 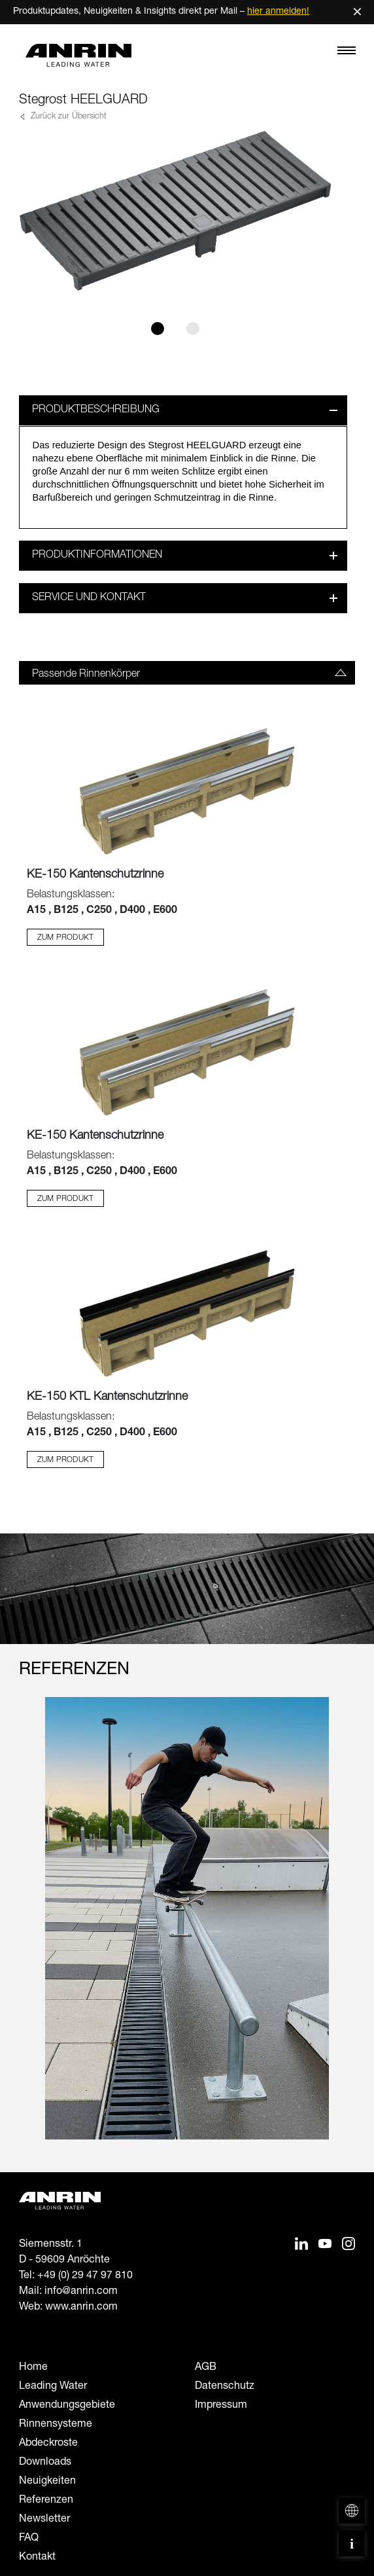 I want to click on Home, so click(x=33, y=2368).